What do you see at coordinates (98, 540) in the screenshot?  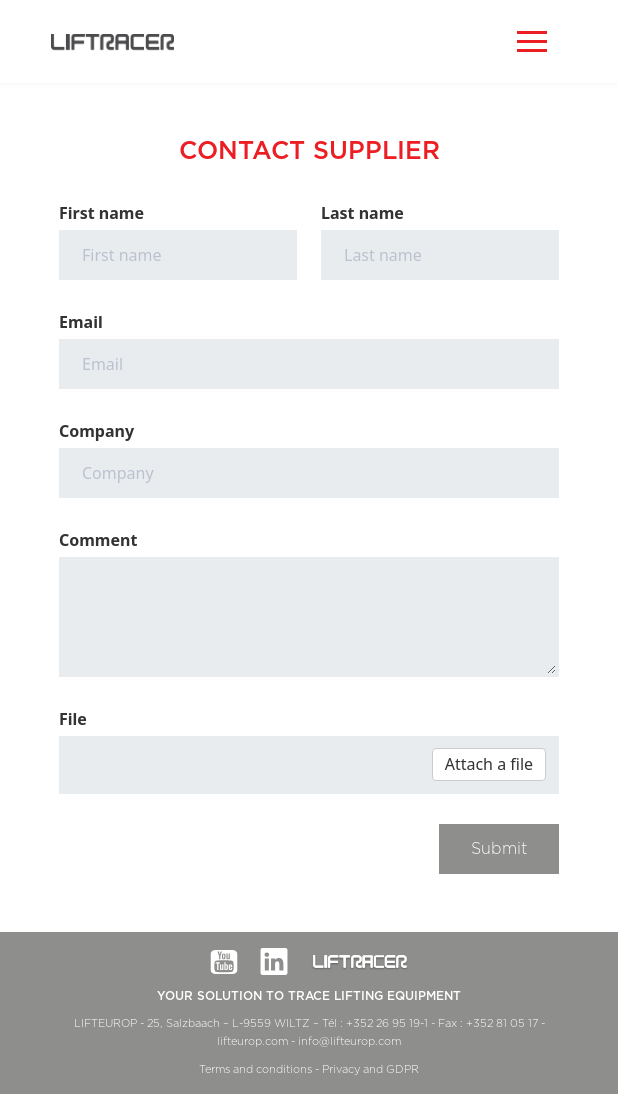 I see `Comment` at bounding box center [98, 540].